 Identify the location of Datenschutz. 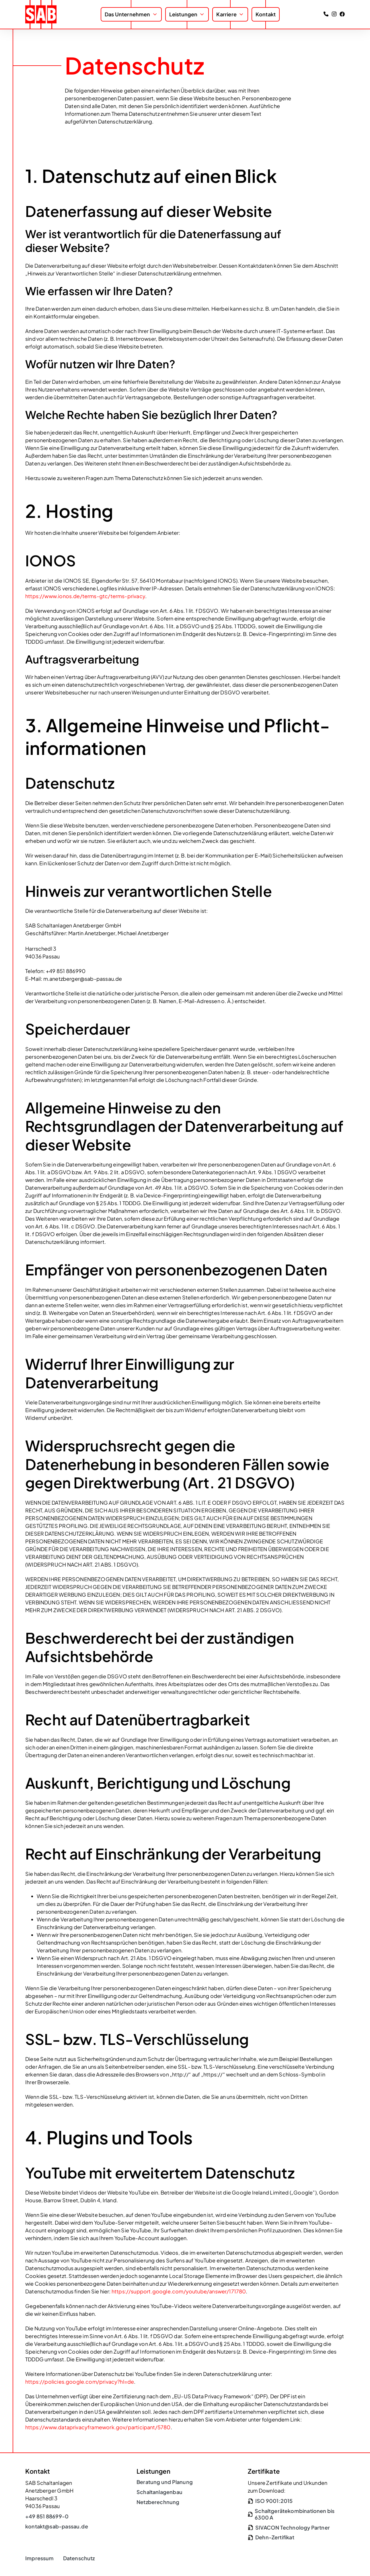
(79, 2558).